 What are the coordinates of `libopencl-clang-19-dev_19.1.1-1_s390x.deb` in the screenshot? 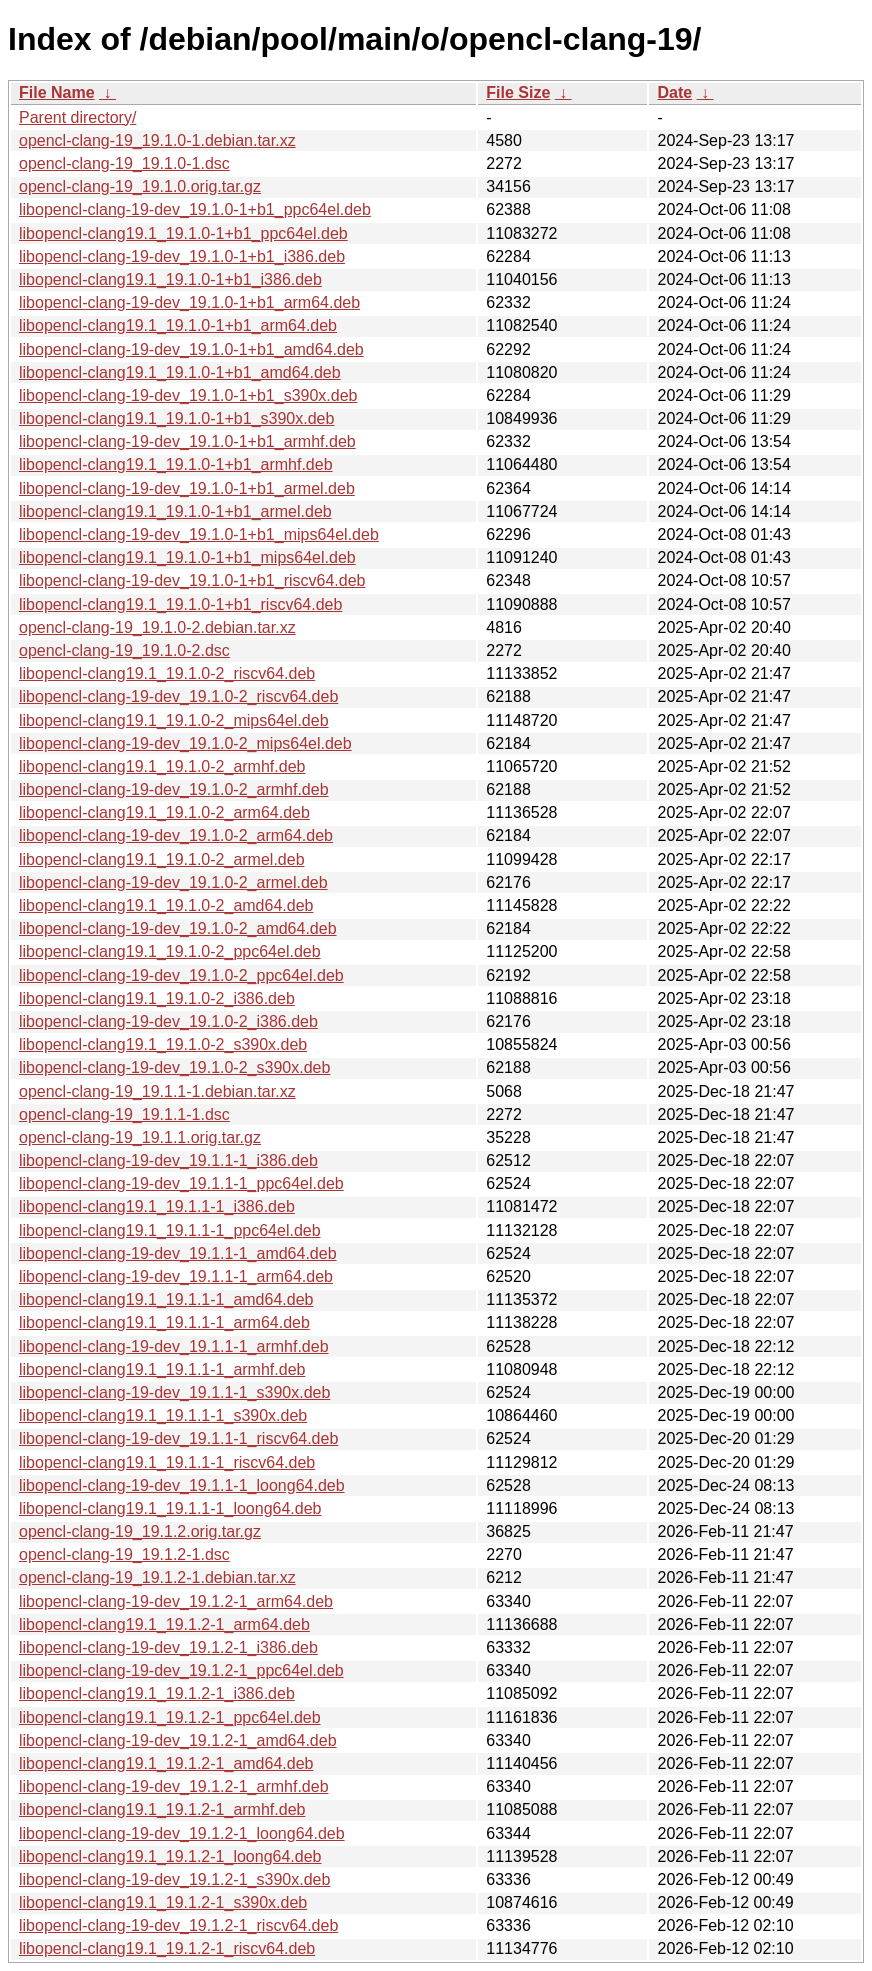 It's located at (174, 1392).